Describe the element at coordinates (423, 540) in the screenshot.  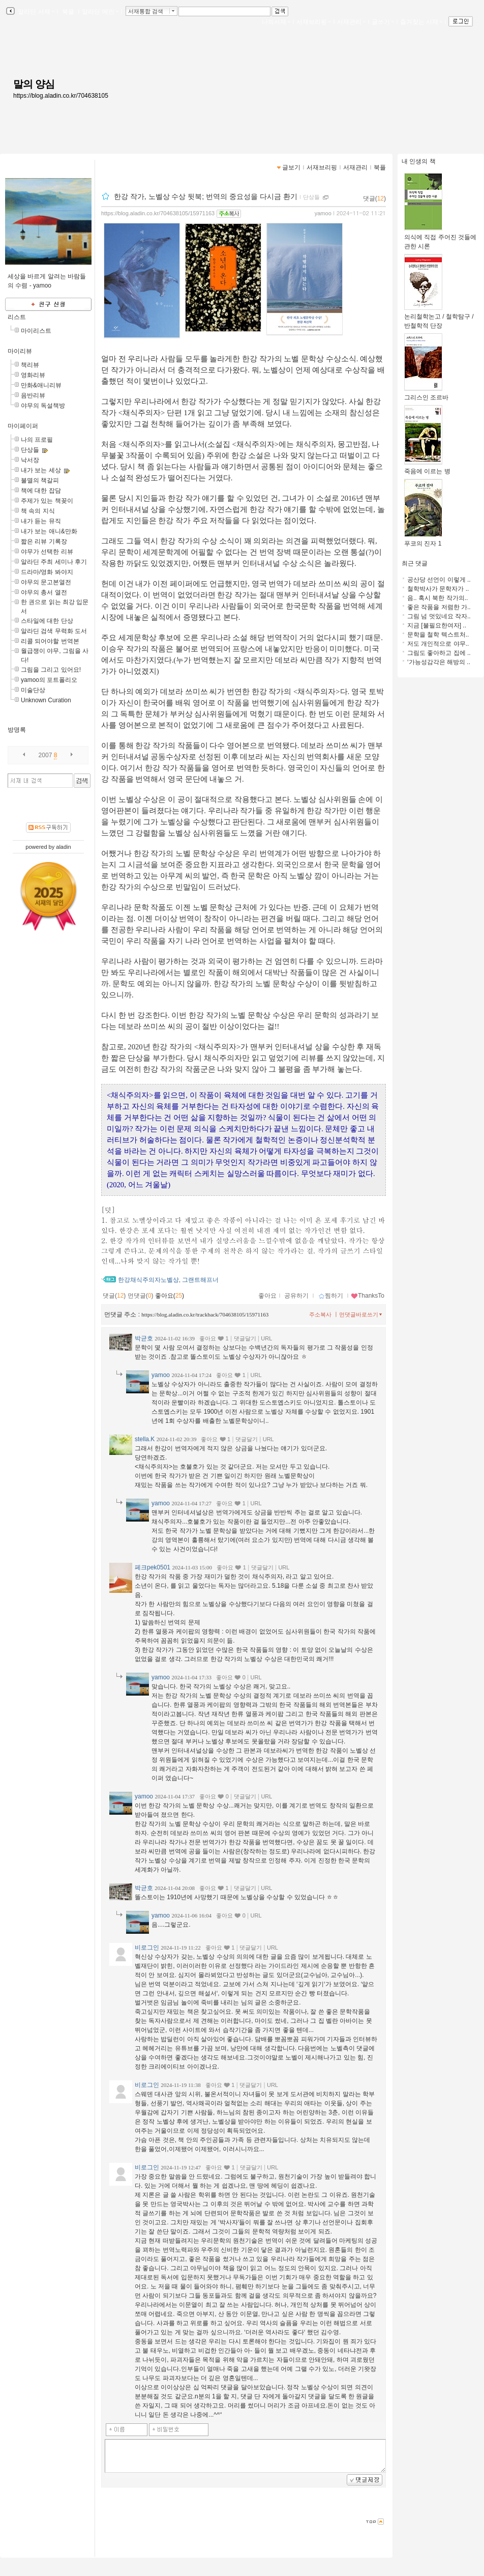
I see `푸코의 진자 1` at that location.